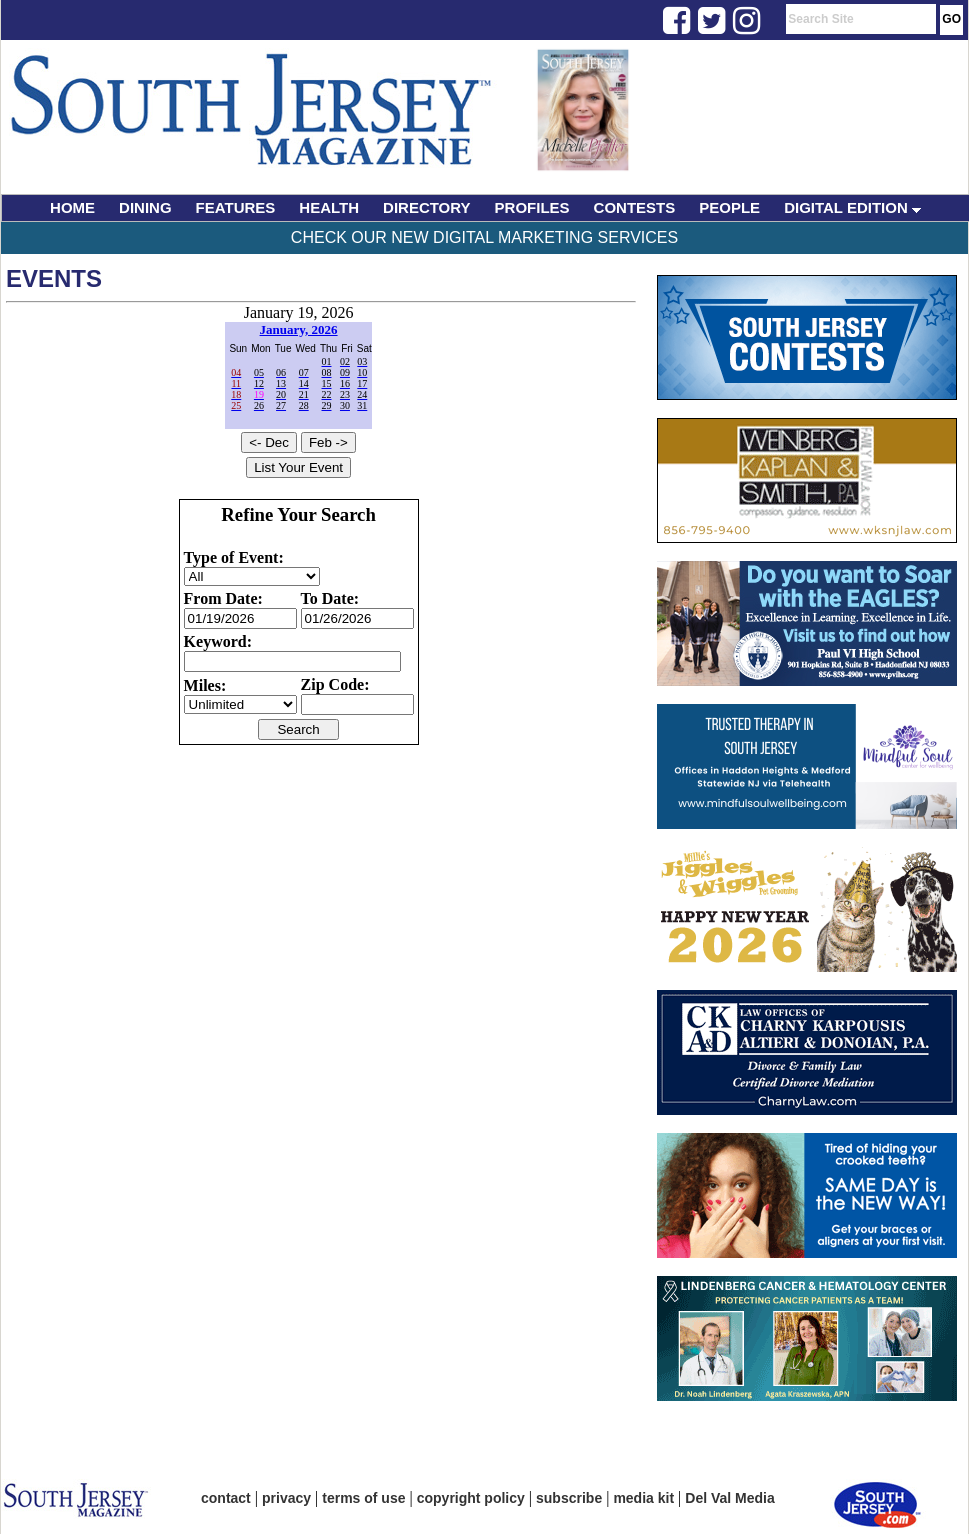  Describe the element at coordinates (635, 207) in the screenshot. I see `CONTESTS` at that location.